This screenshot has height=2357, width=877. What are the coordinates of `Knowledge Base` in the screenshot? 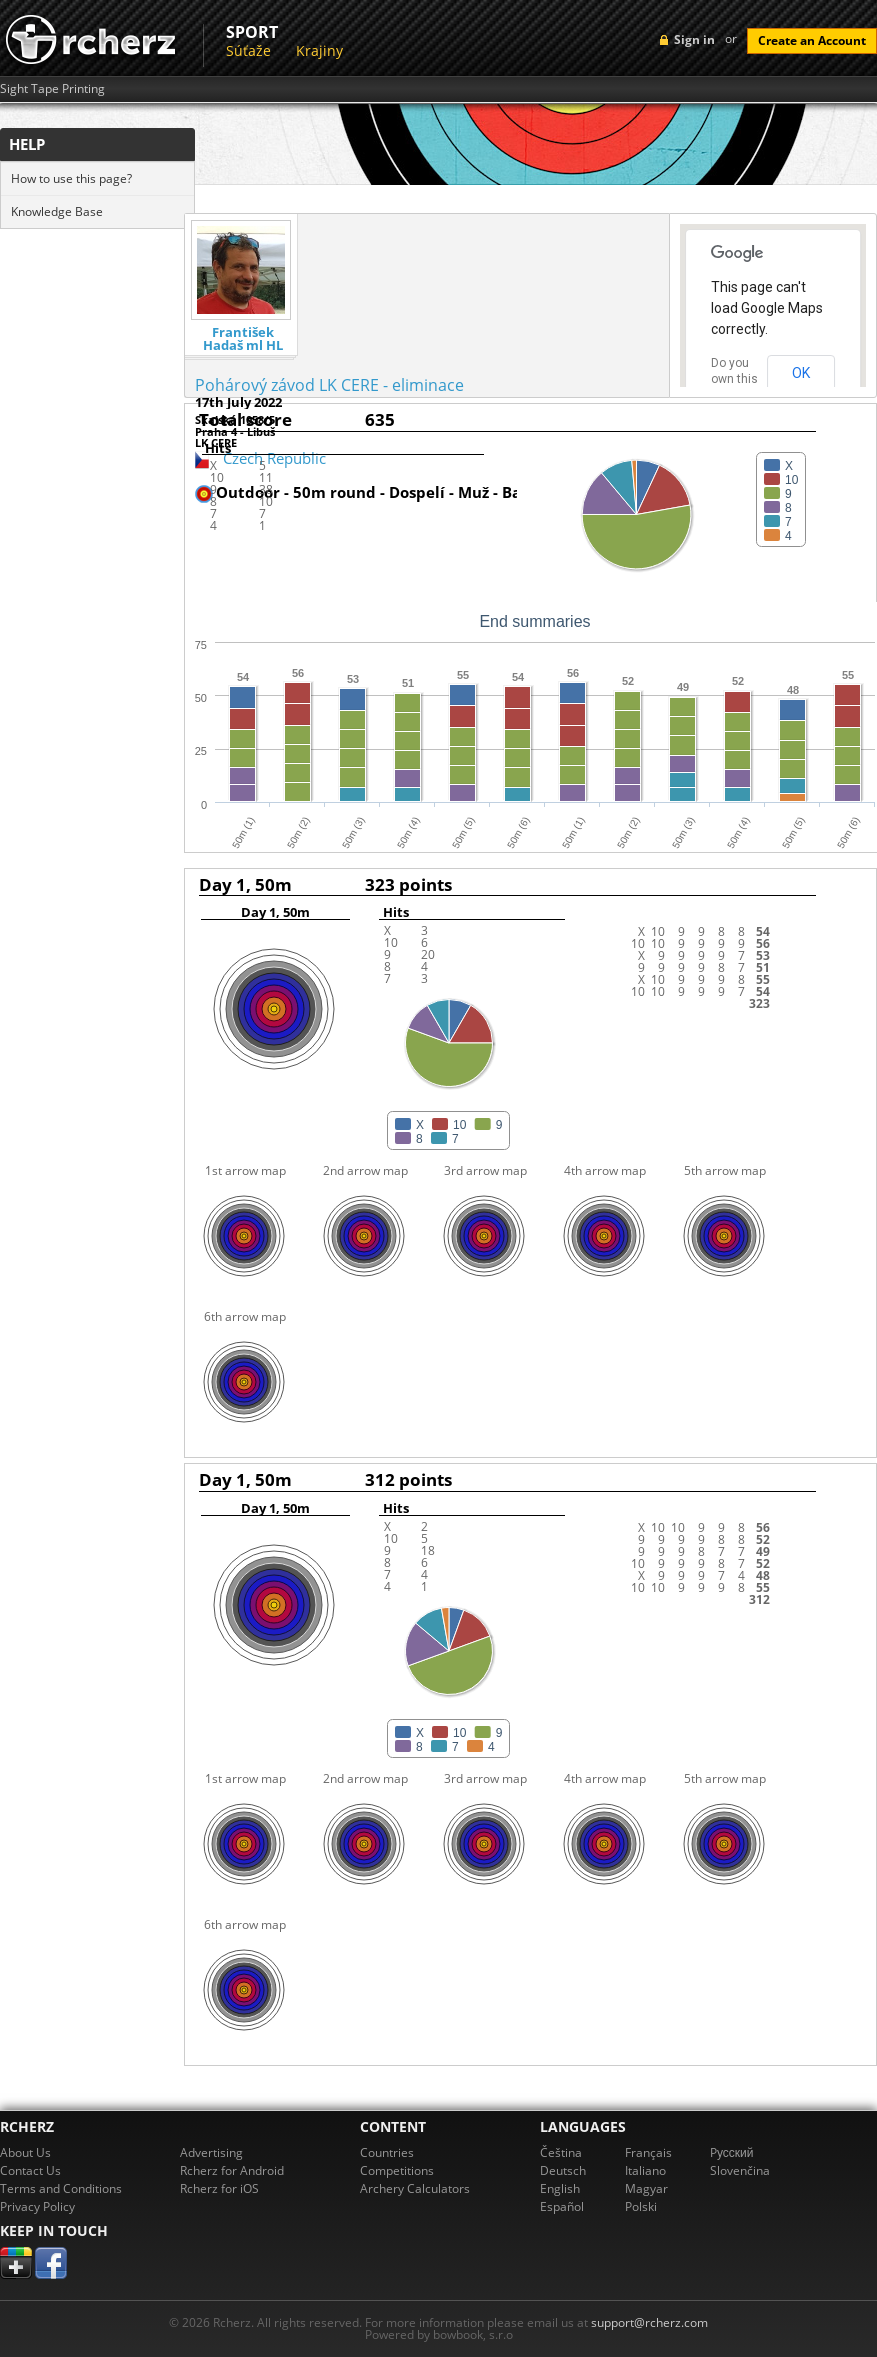 It's located at (57, 211).